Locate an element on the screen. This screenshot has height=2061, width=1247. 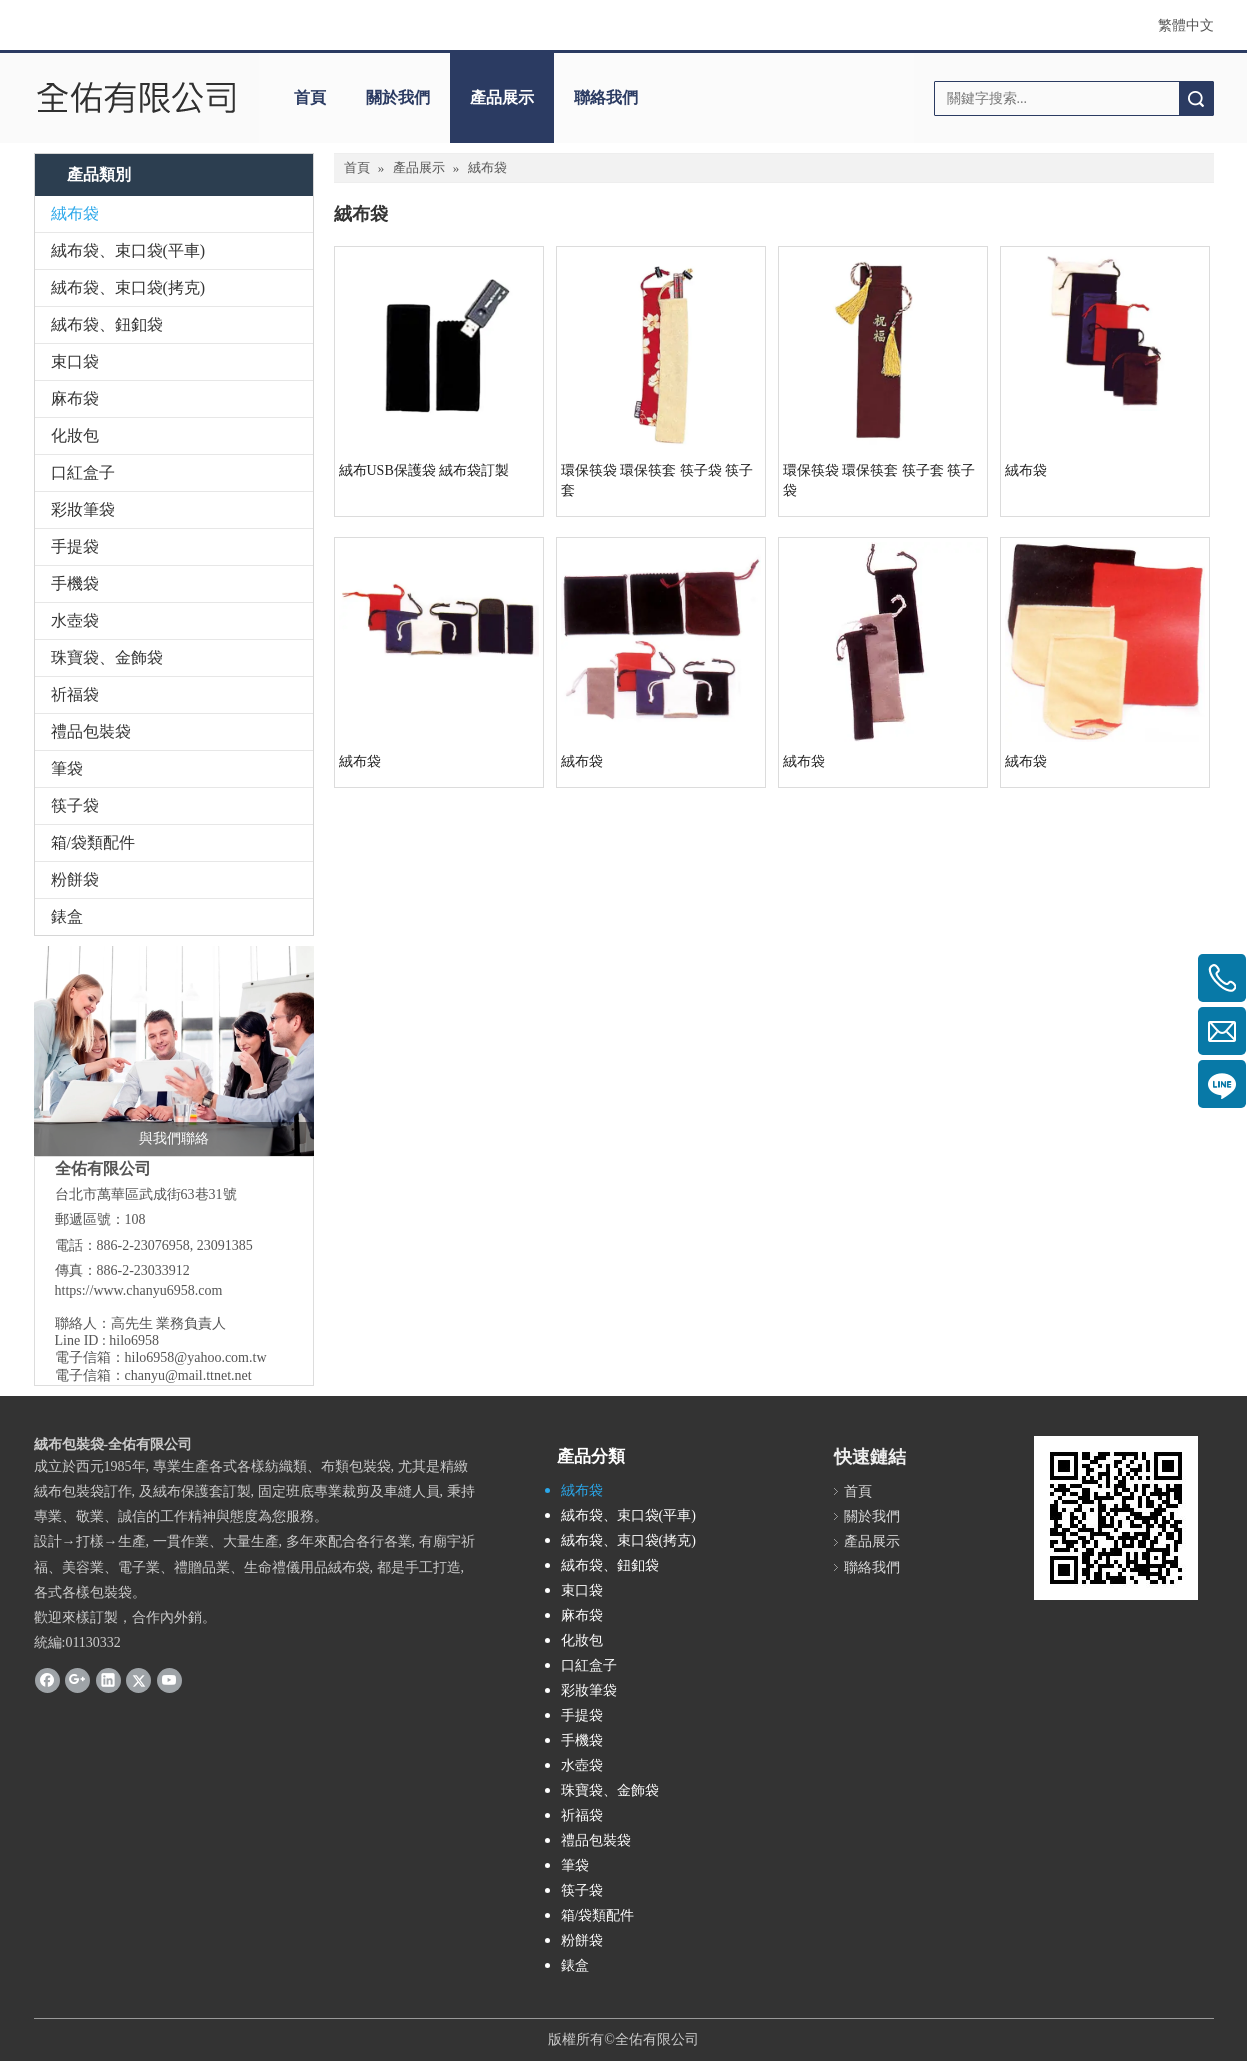
水壺袋 is located at coordinates (75, 620).